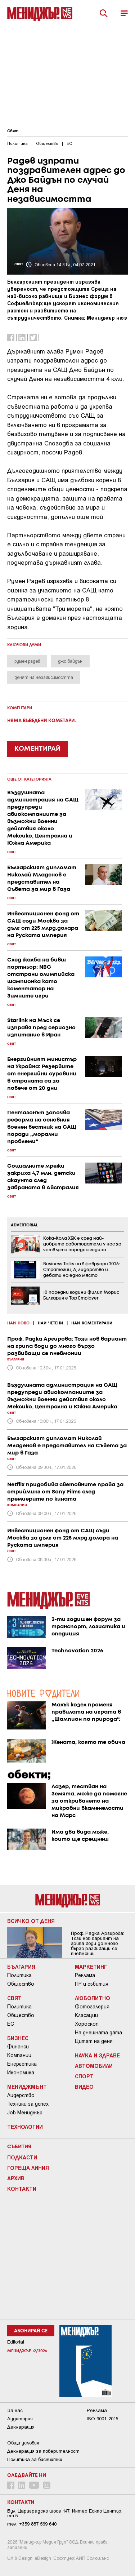 Image resolution: width=135 pixels, height=2576 pixels. Describe the element at coordinates (22, 2157) in the screenshot. I see `Подкасти` at that location.